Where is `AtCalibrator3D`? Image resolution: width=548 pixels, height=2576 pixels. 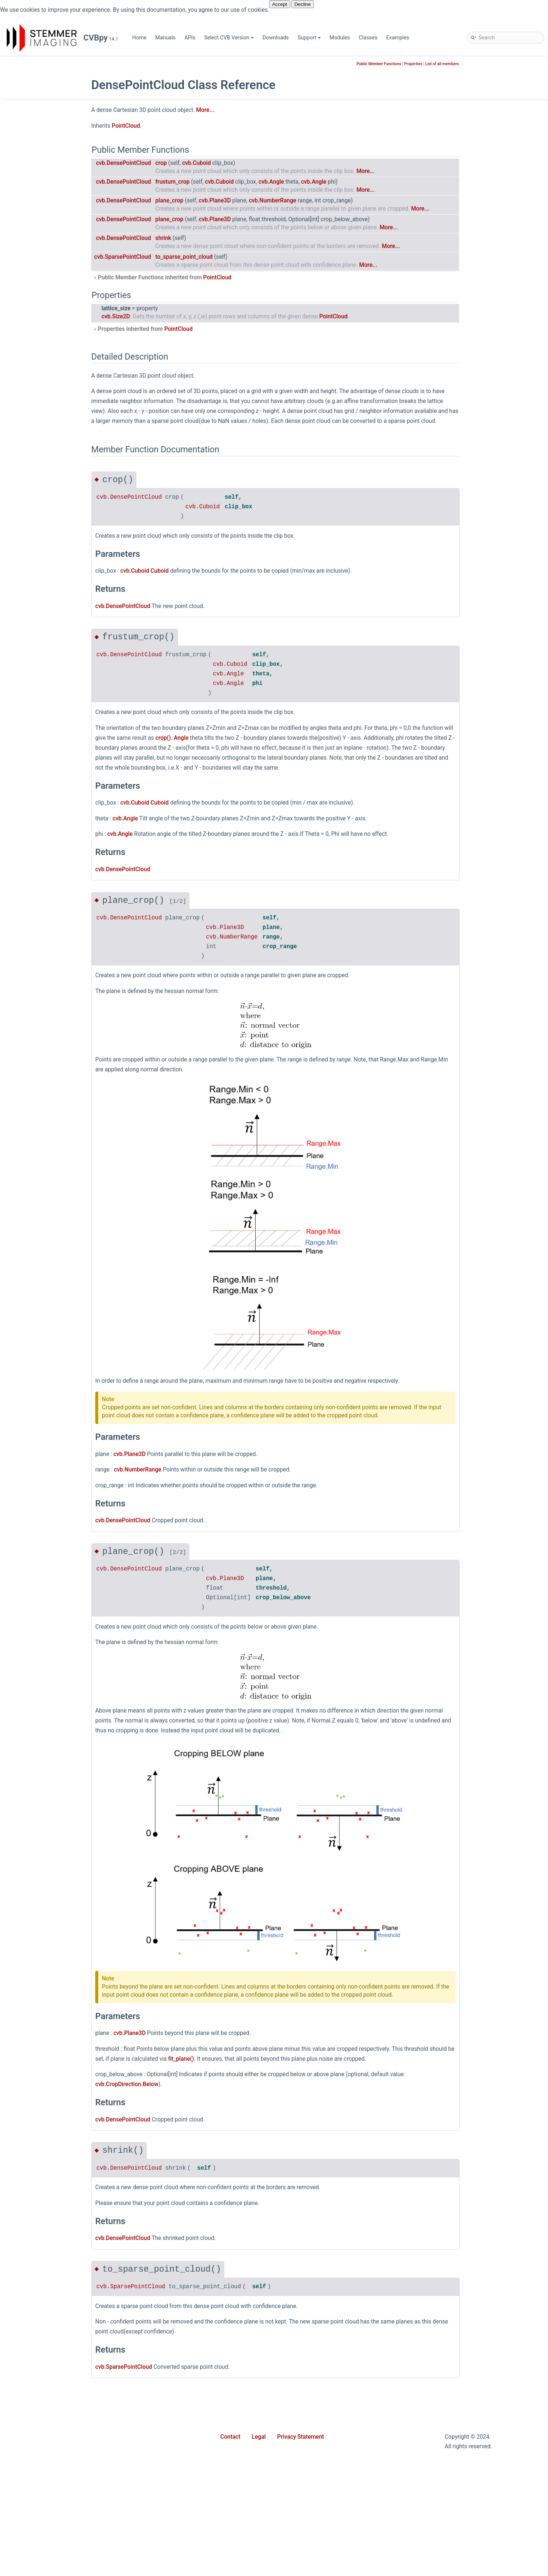 AtCalibrator3D is located at coordinates (42, 461).